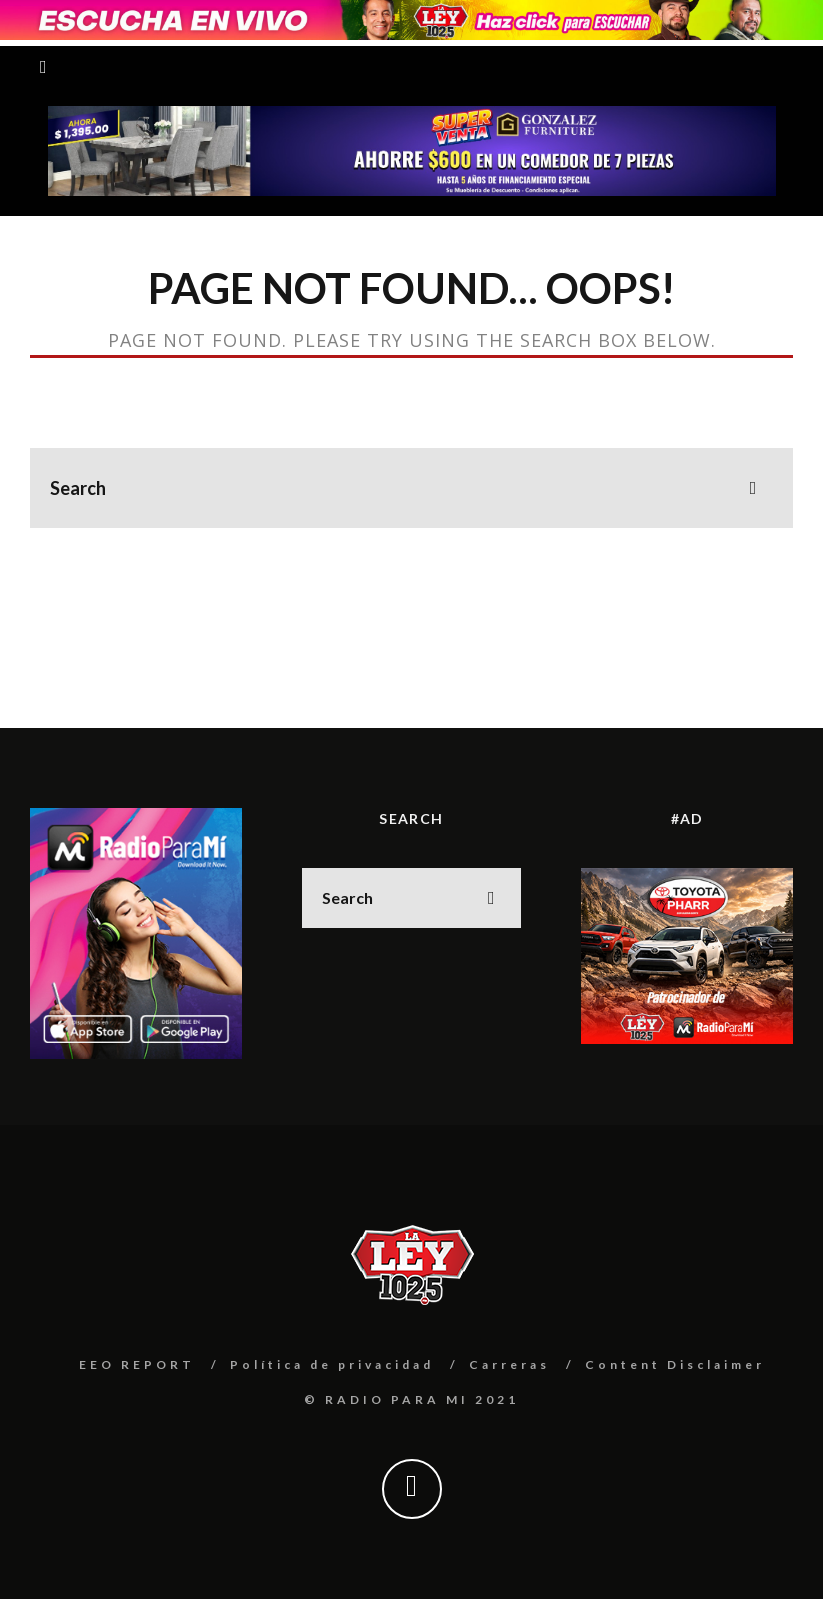  Describe the element at coordinates (753, 488) in the screenshot. I see `[search]` at that location.